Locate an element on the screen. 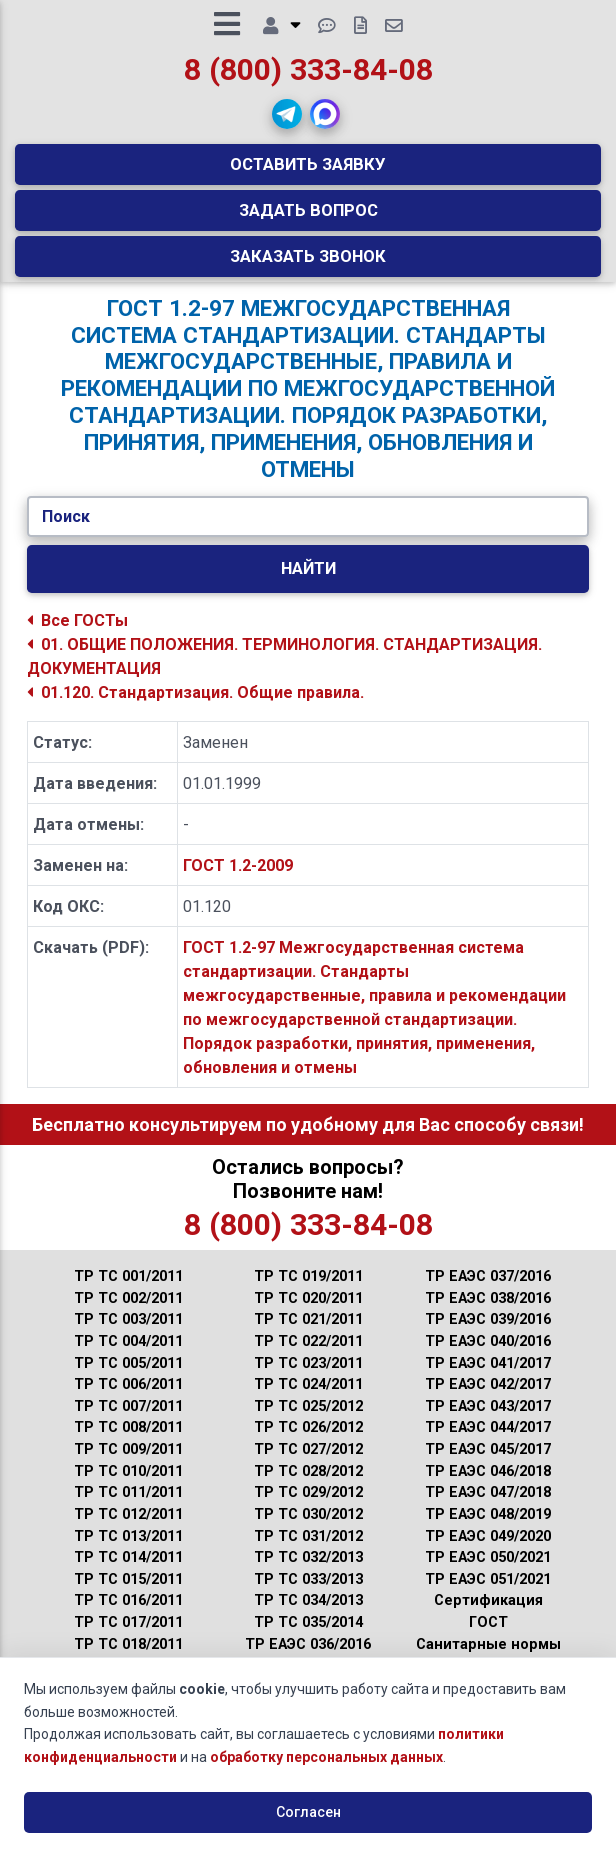  01.120. Стандартизация. Общие правила. is located at coordinates (195, 706).